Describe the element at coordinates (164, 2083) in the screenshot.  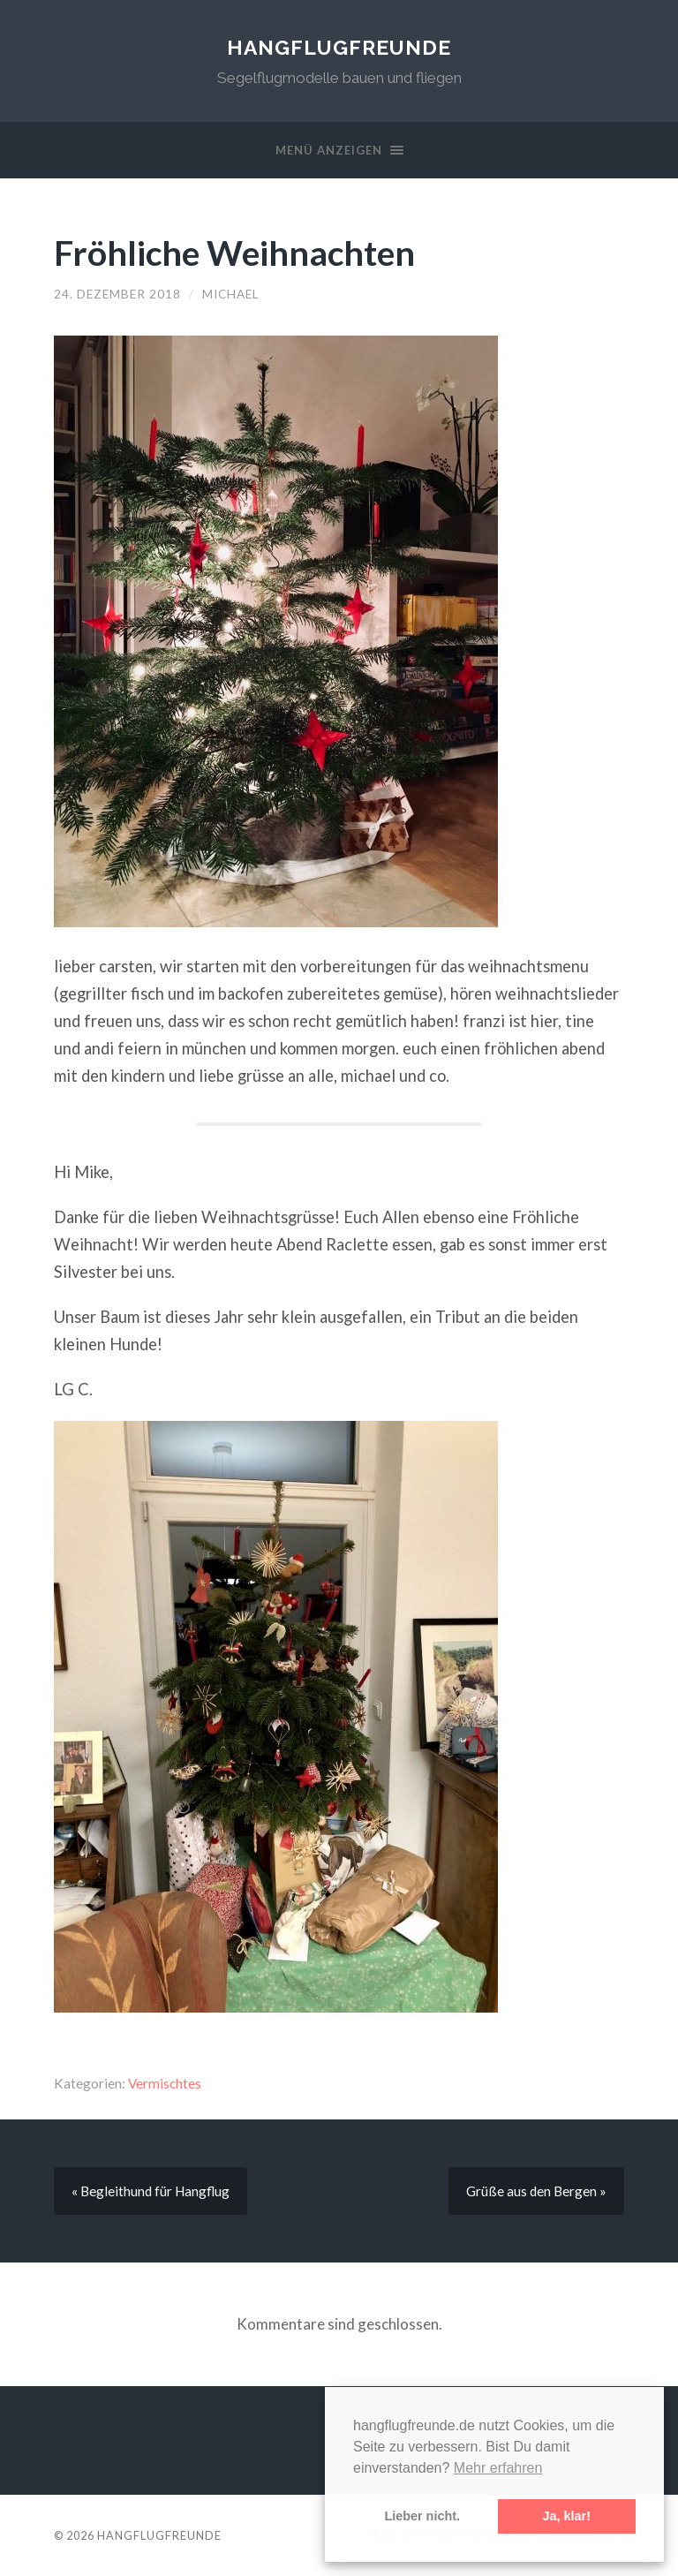
I see `Vermischtes` at that location.